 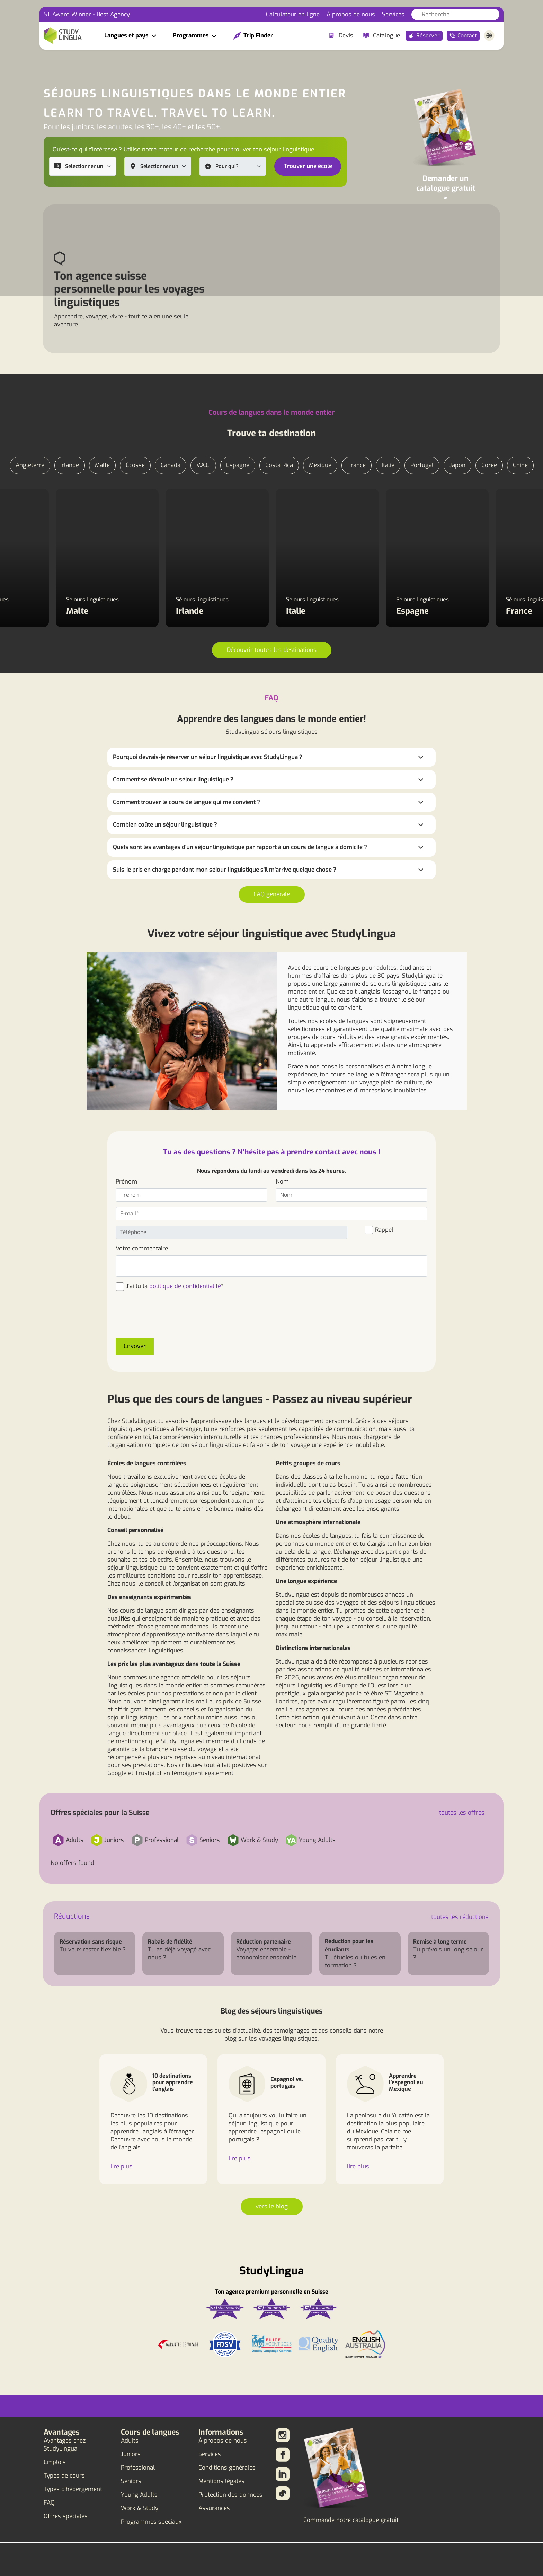 What do you see at coordinates (351, 2520) in the screenshot?
I see `Commande notre catalogue gratuit` at bounding box center [351, 2520].